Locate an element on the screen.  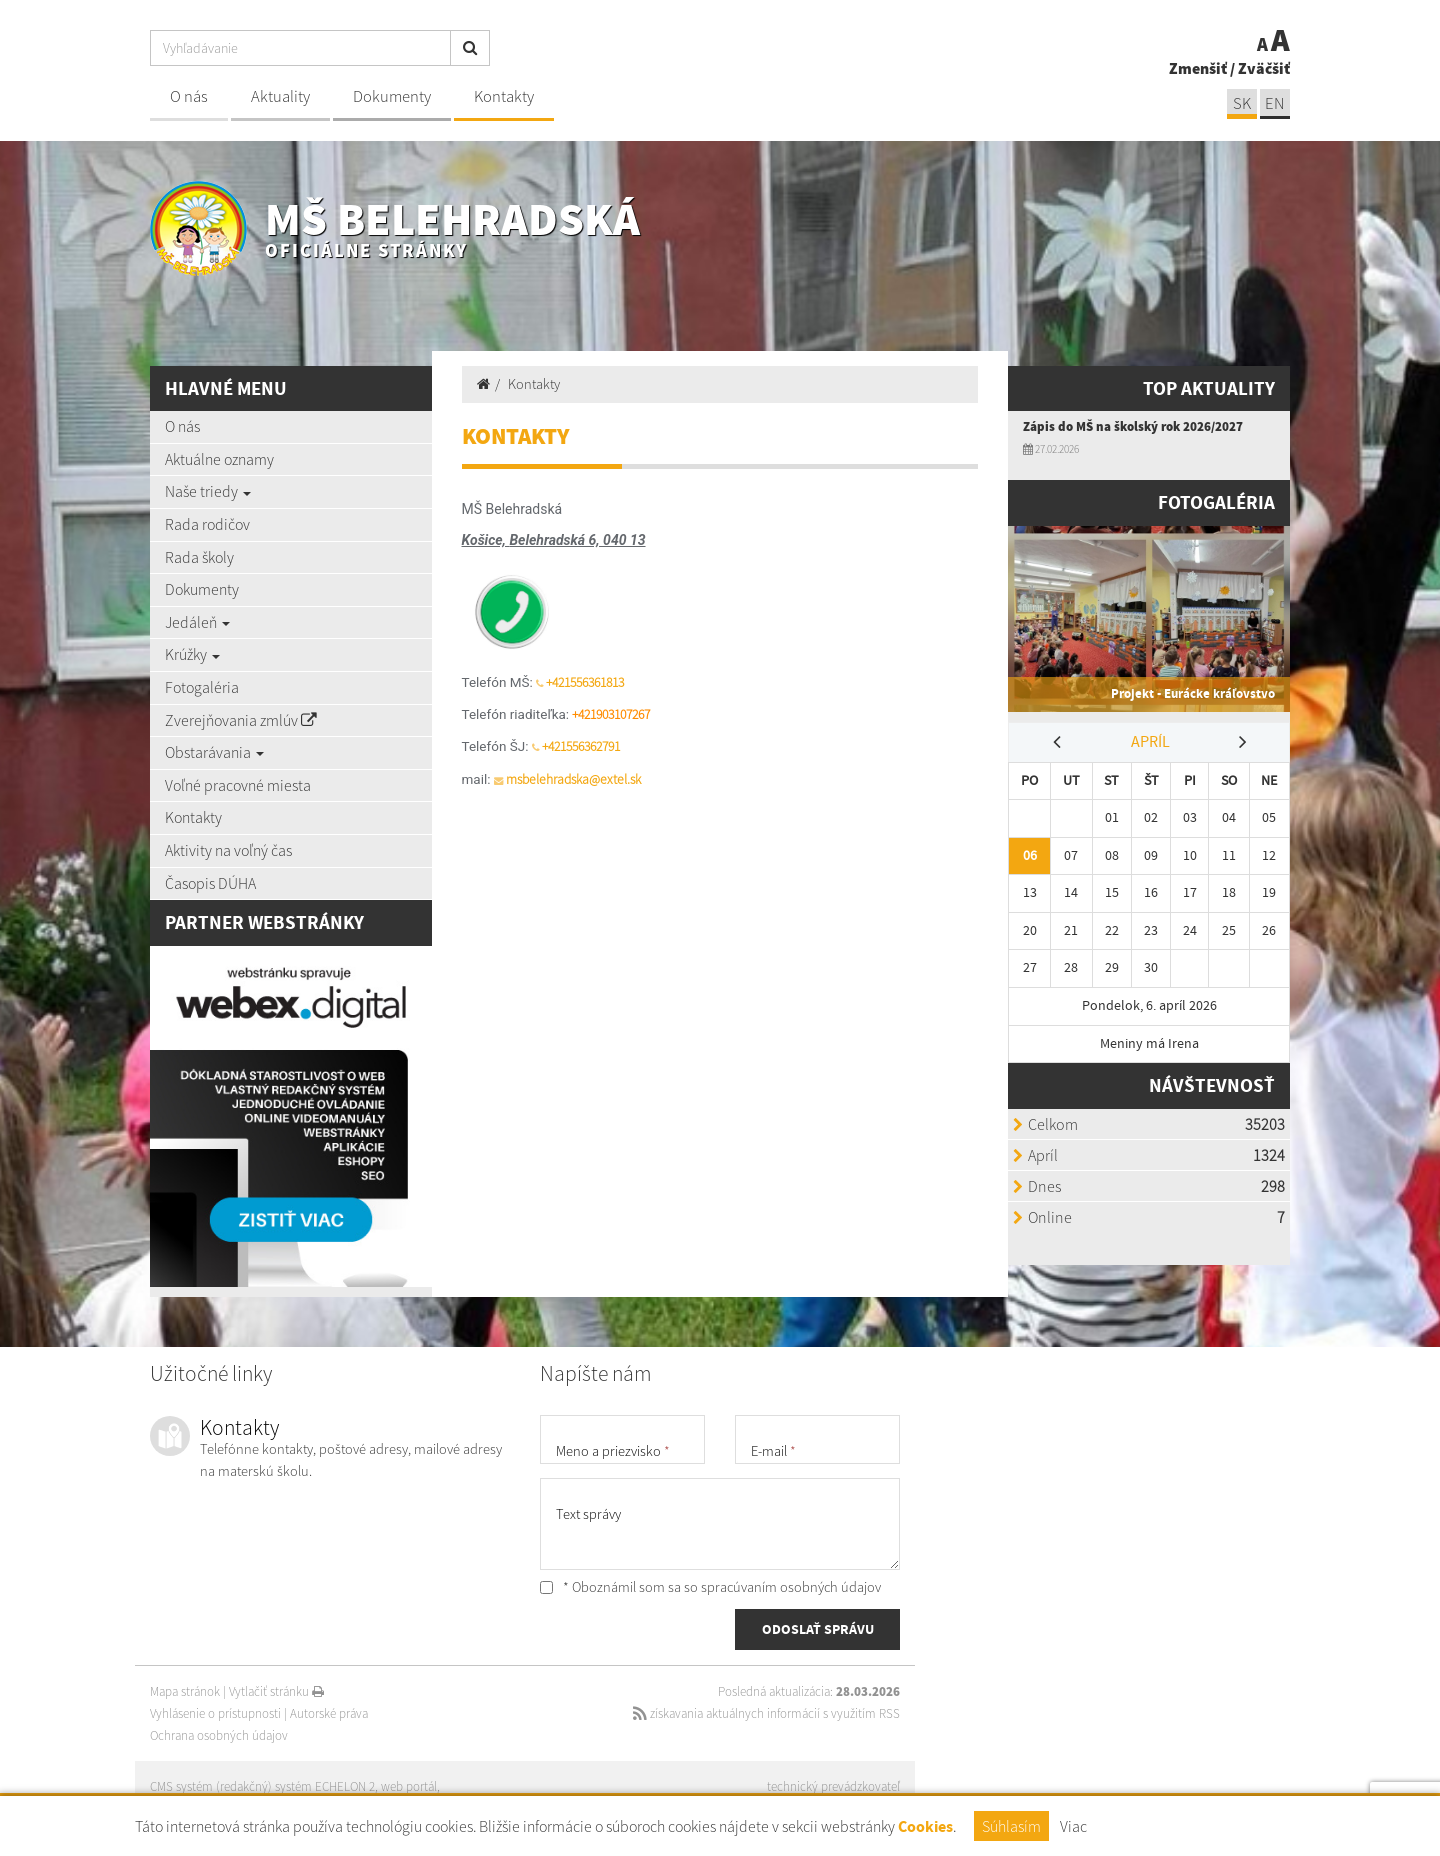
Časopis DÚHA is located at coordinates (210, 883).